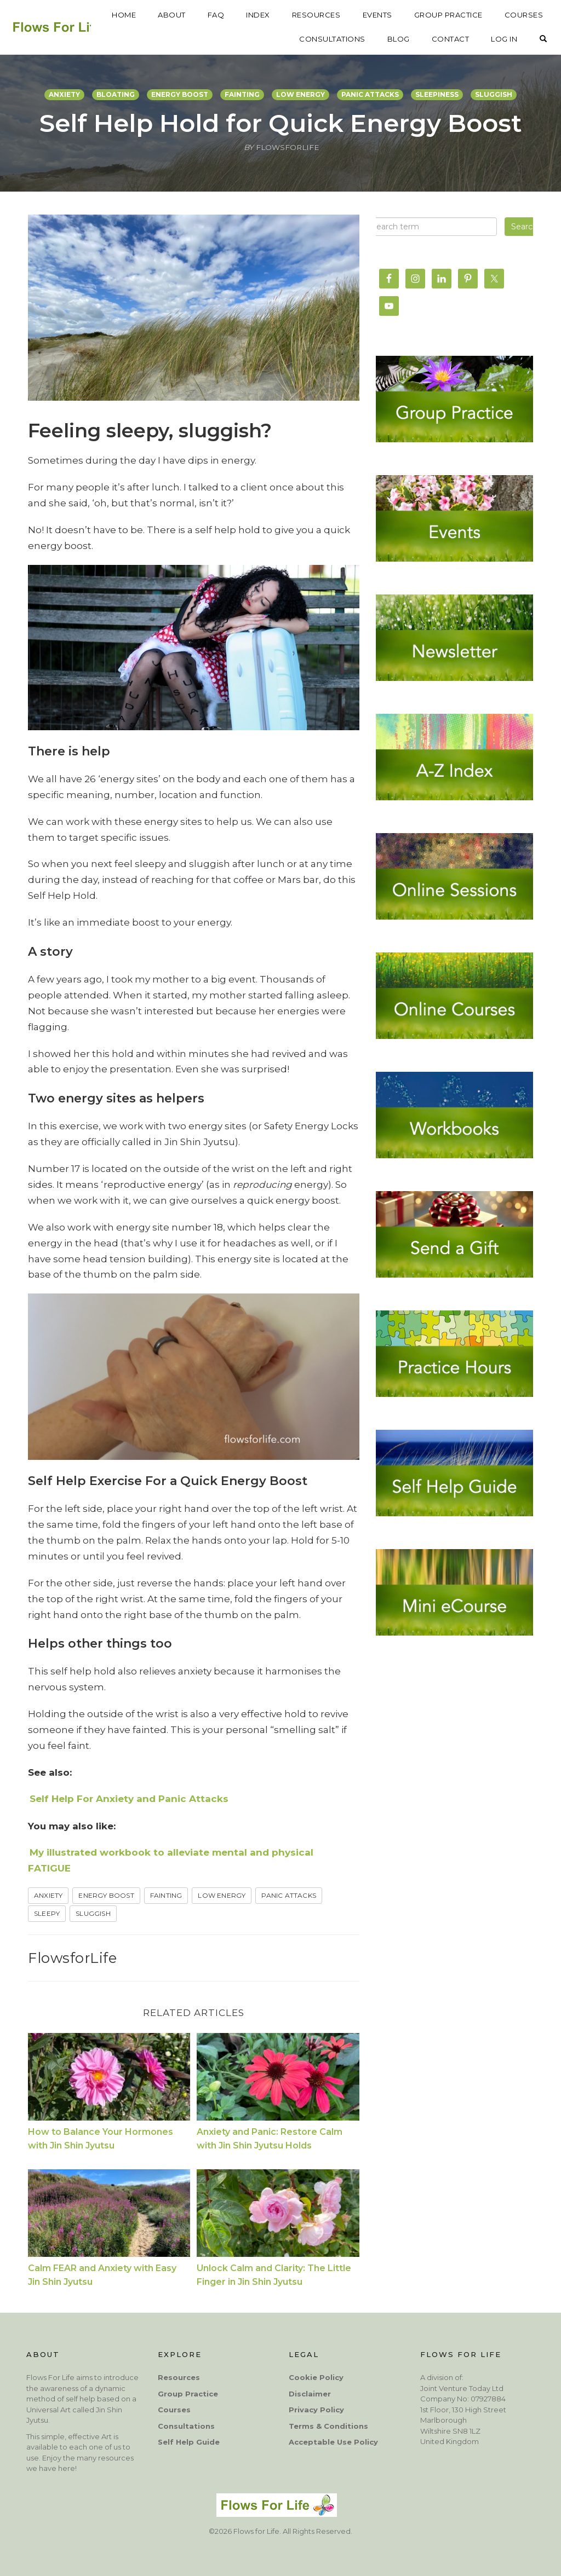 This screenshot has width=561, height=2576. Describe the element at coordinates (398, 38) in the screenshot. I see `BLOG` at that location.